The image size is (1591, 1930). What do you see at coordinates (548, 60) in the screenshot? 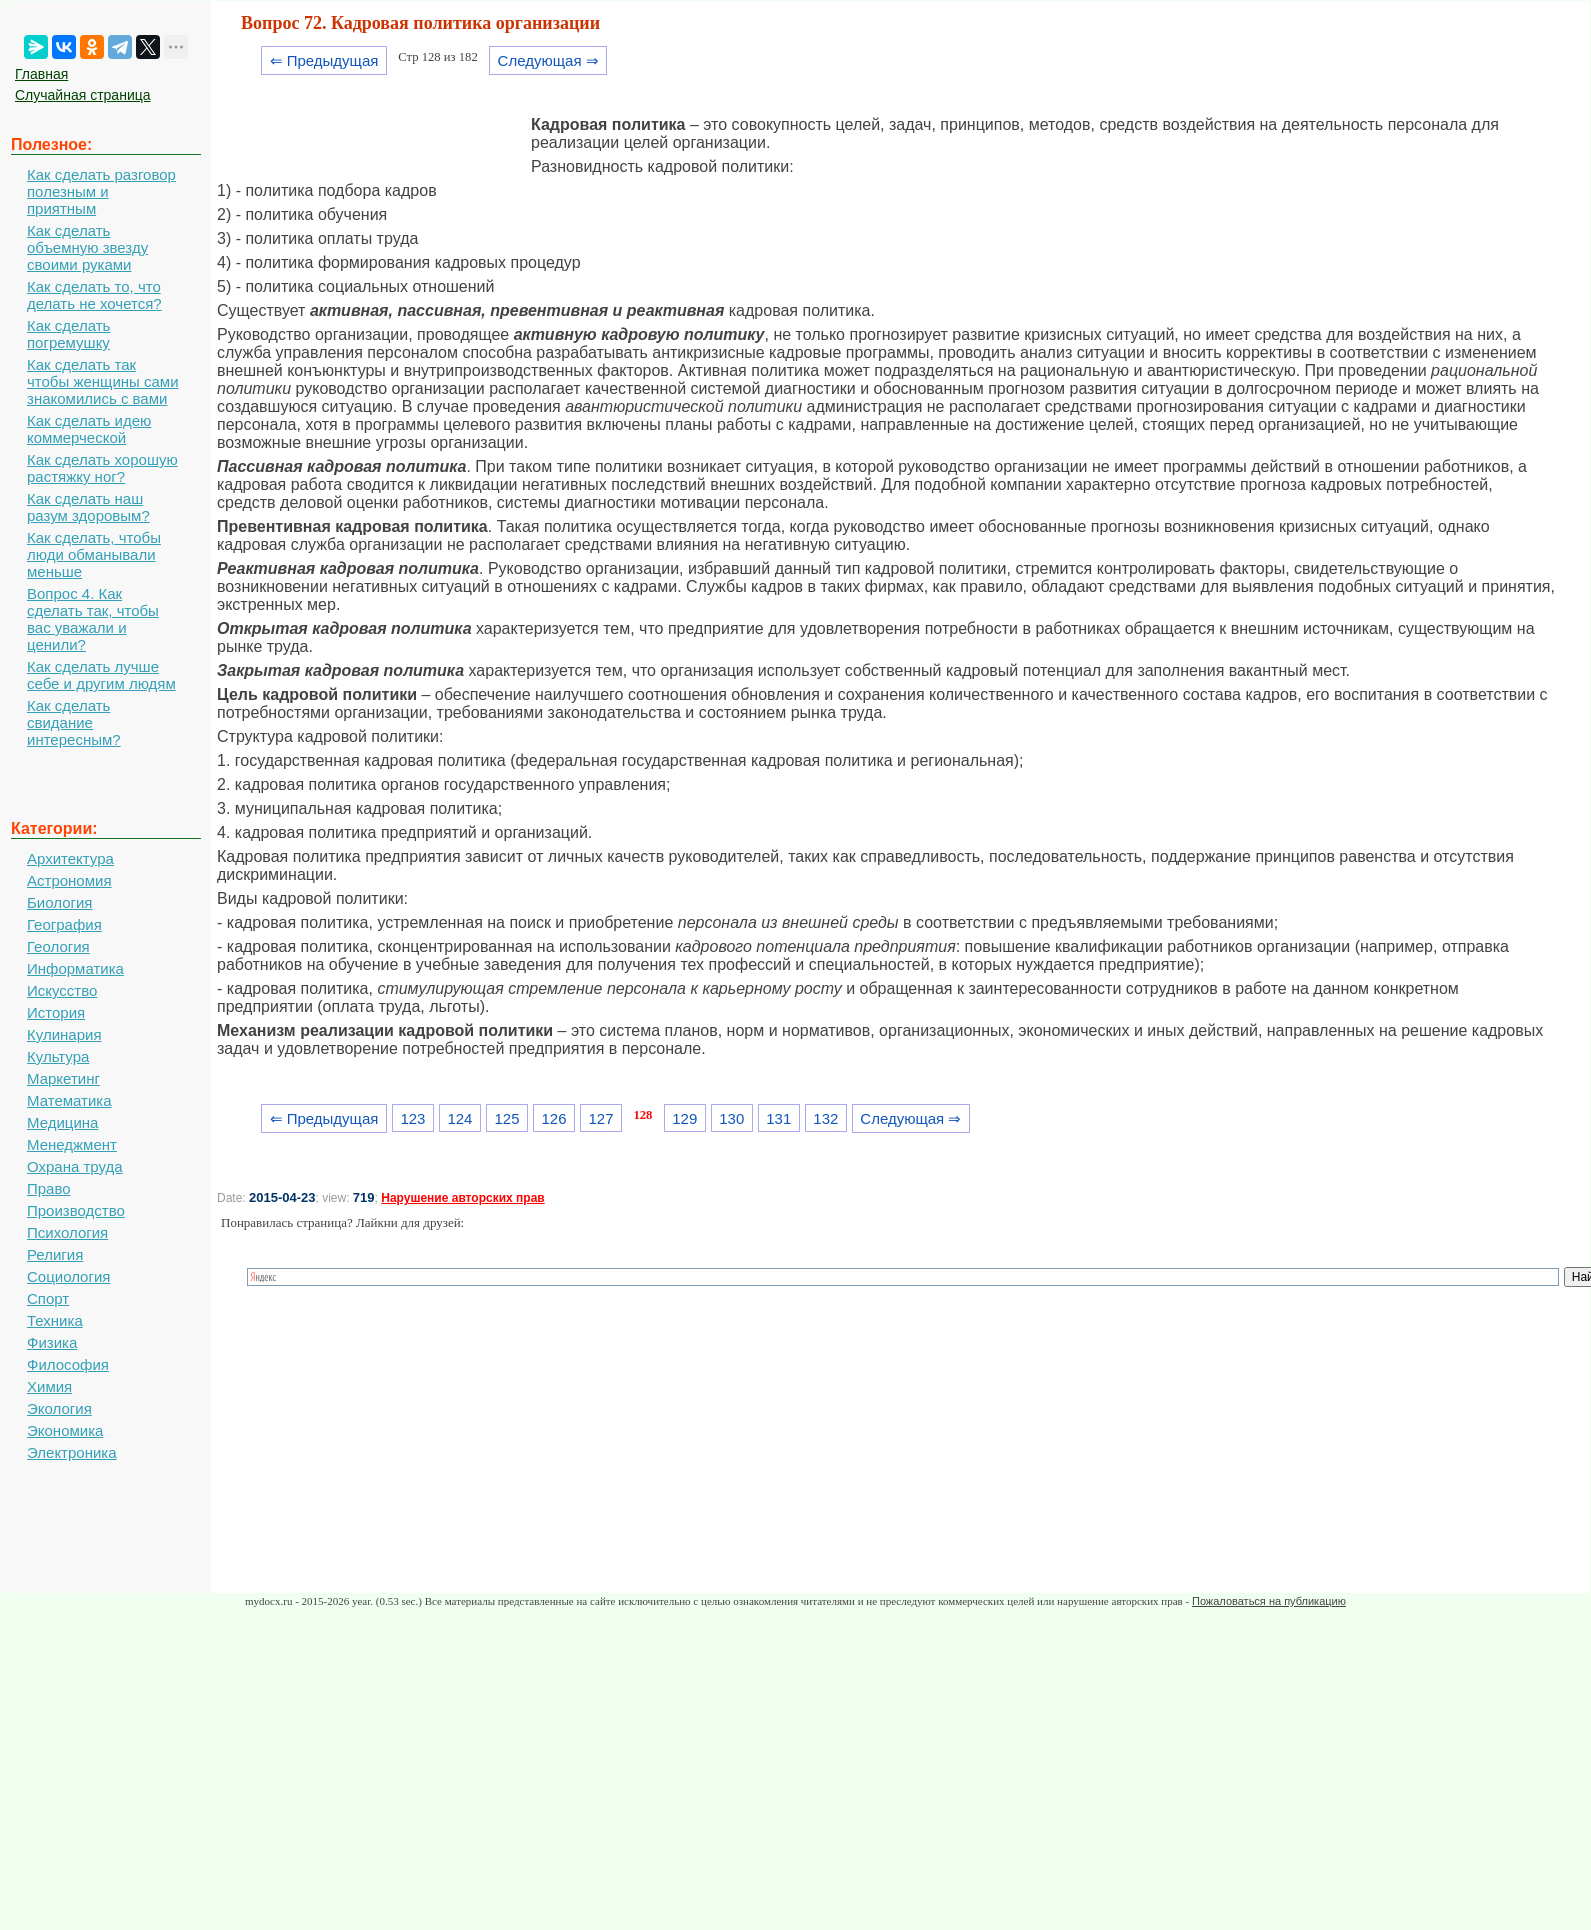
I see `Следующая ⇒` at bounding box center [548, 60].